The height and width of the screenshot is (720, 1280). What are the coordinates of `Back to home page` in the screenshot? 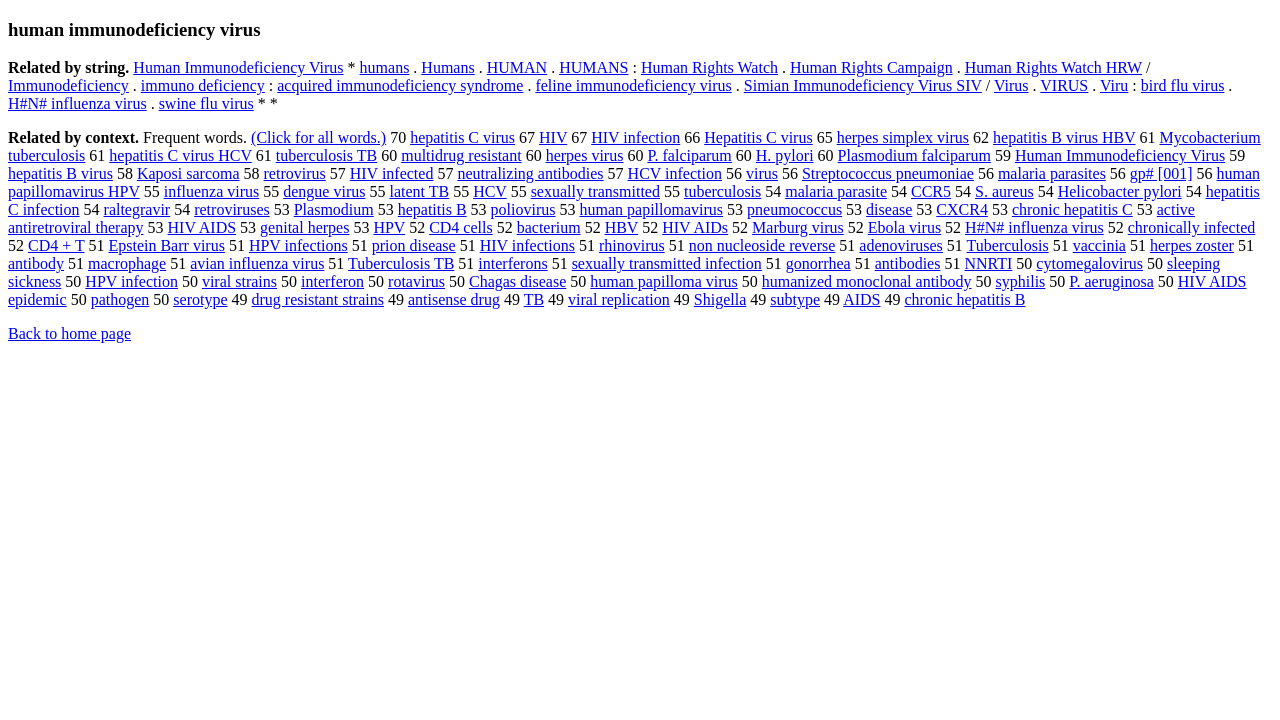 It's located at (69, 333).